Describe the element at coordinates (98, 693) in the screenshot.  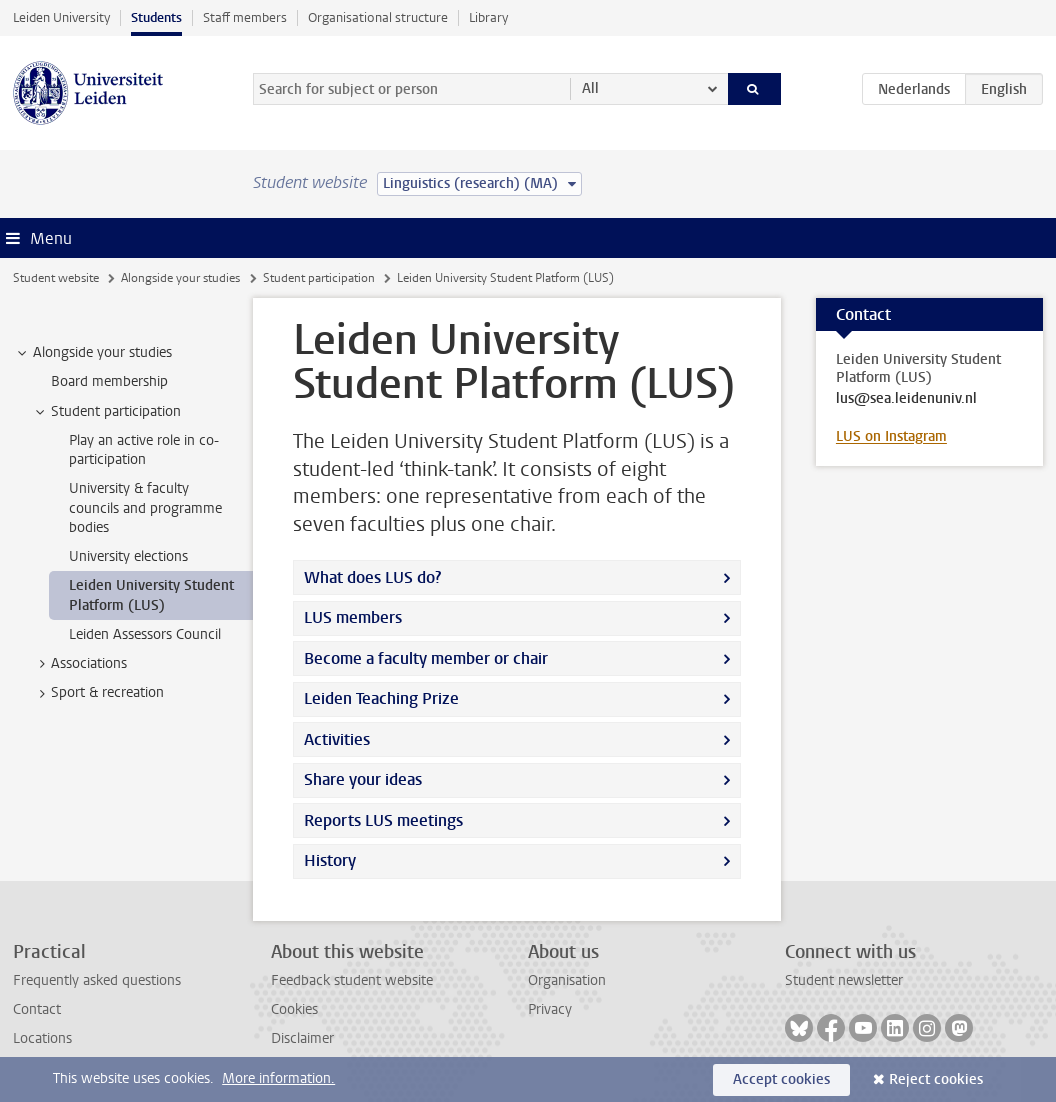
I see `Sport & recreation [treeitem]` at that location.